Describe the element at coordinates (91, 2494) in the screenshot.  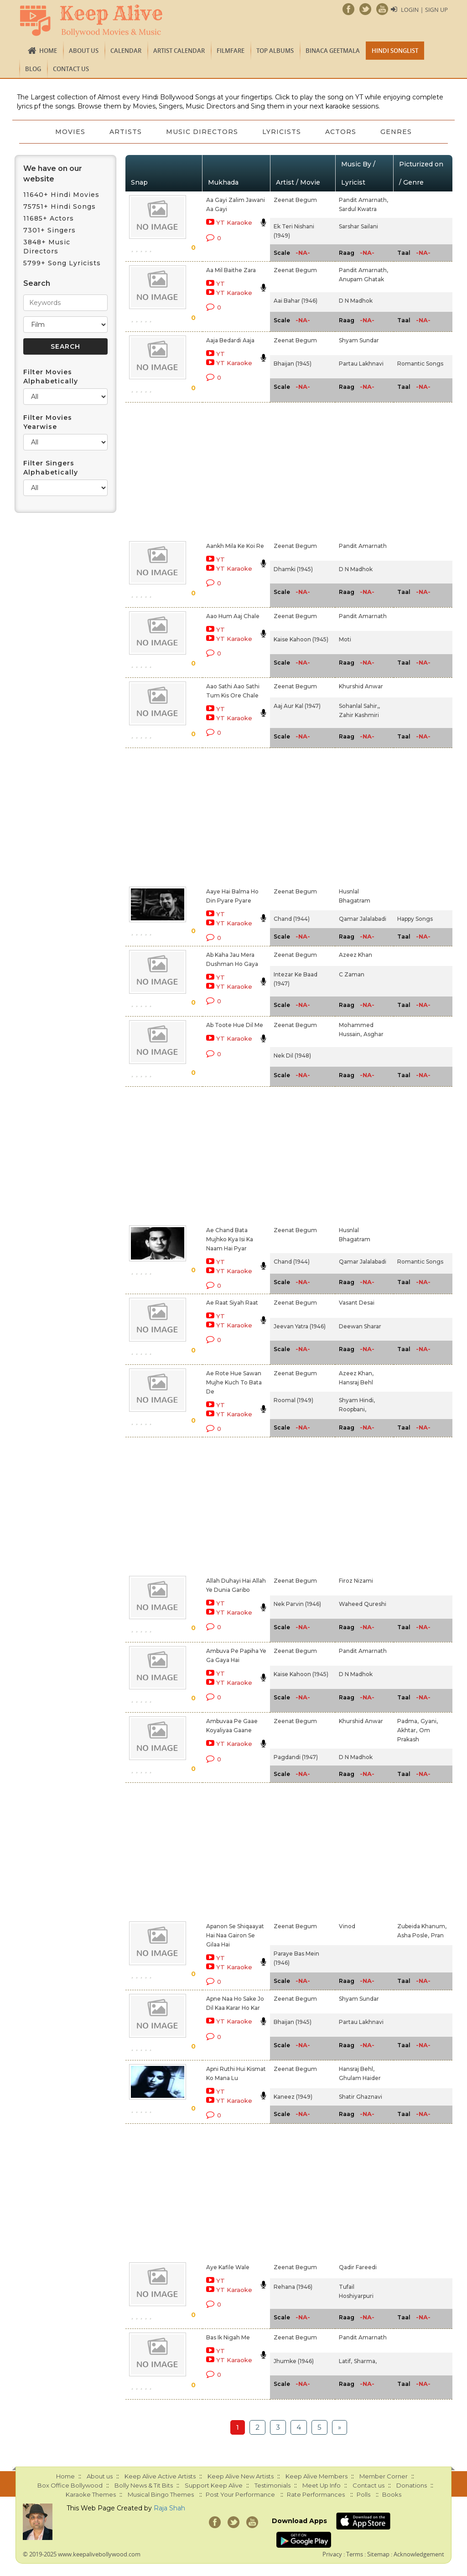
I see `Karaoke Themes` at that location.